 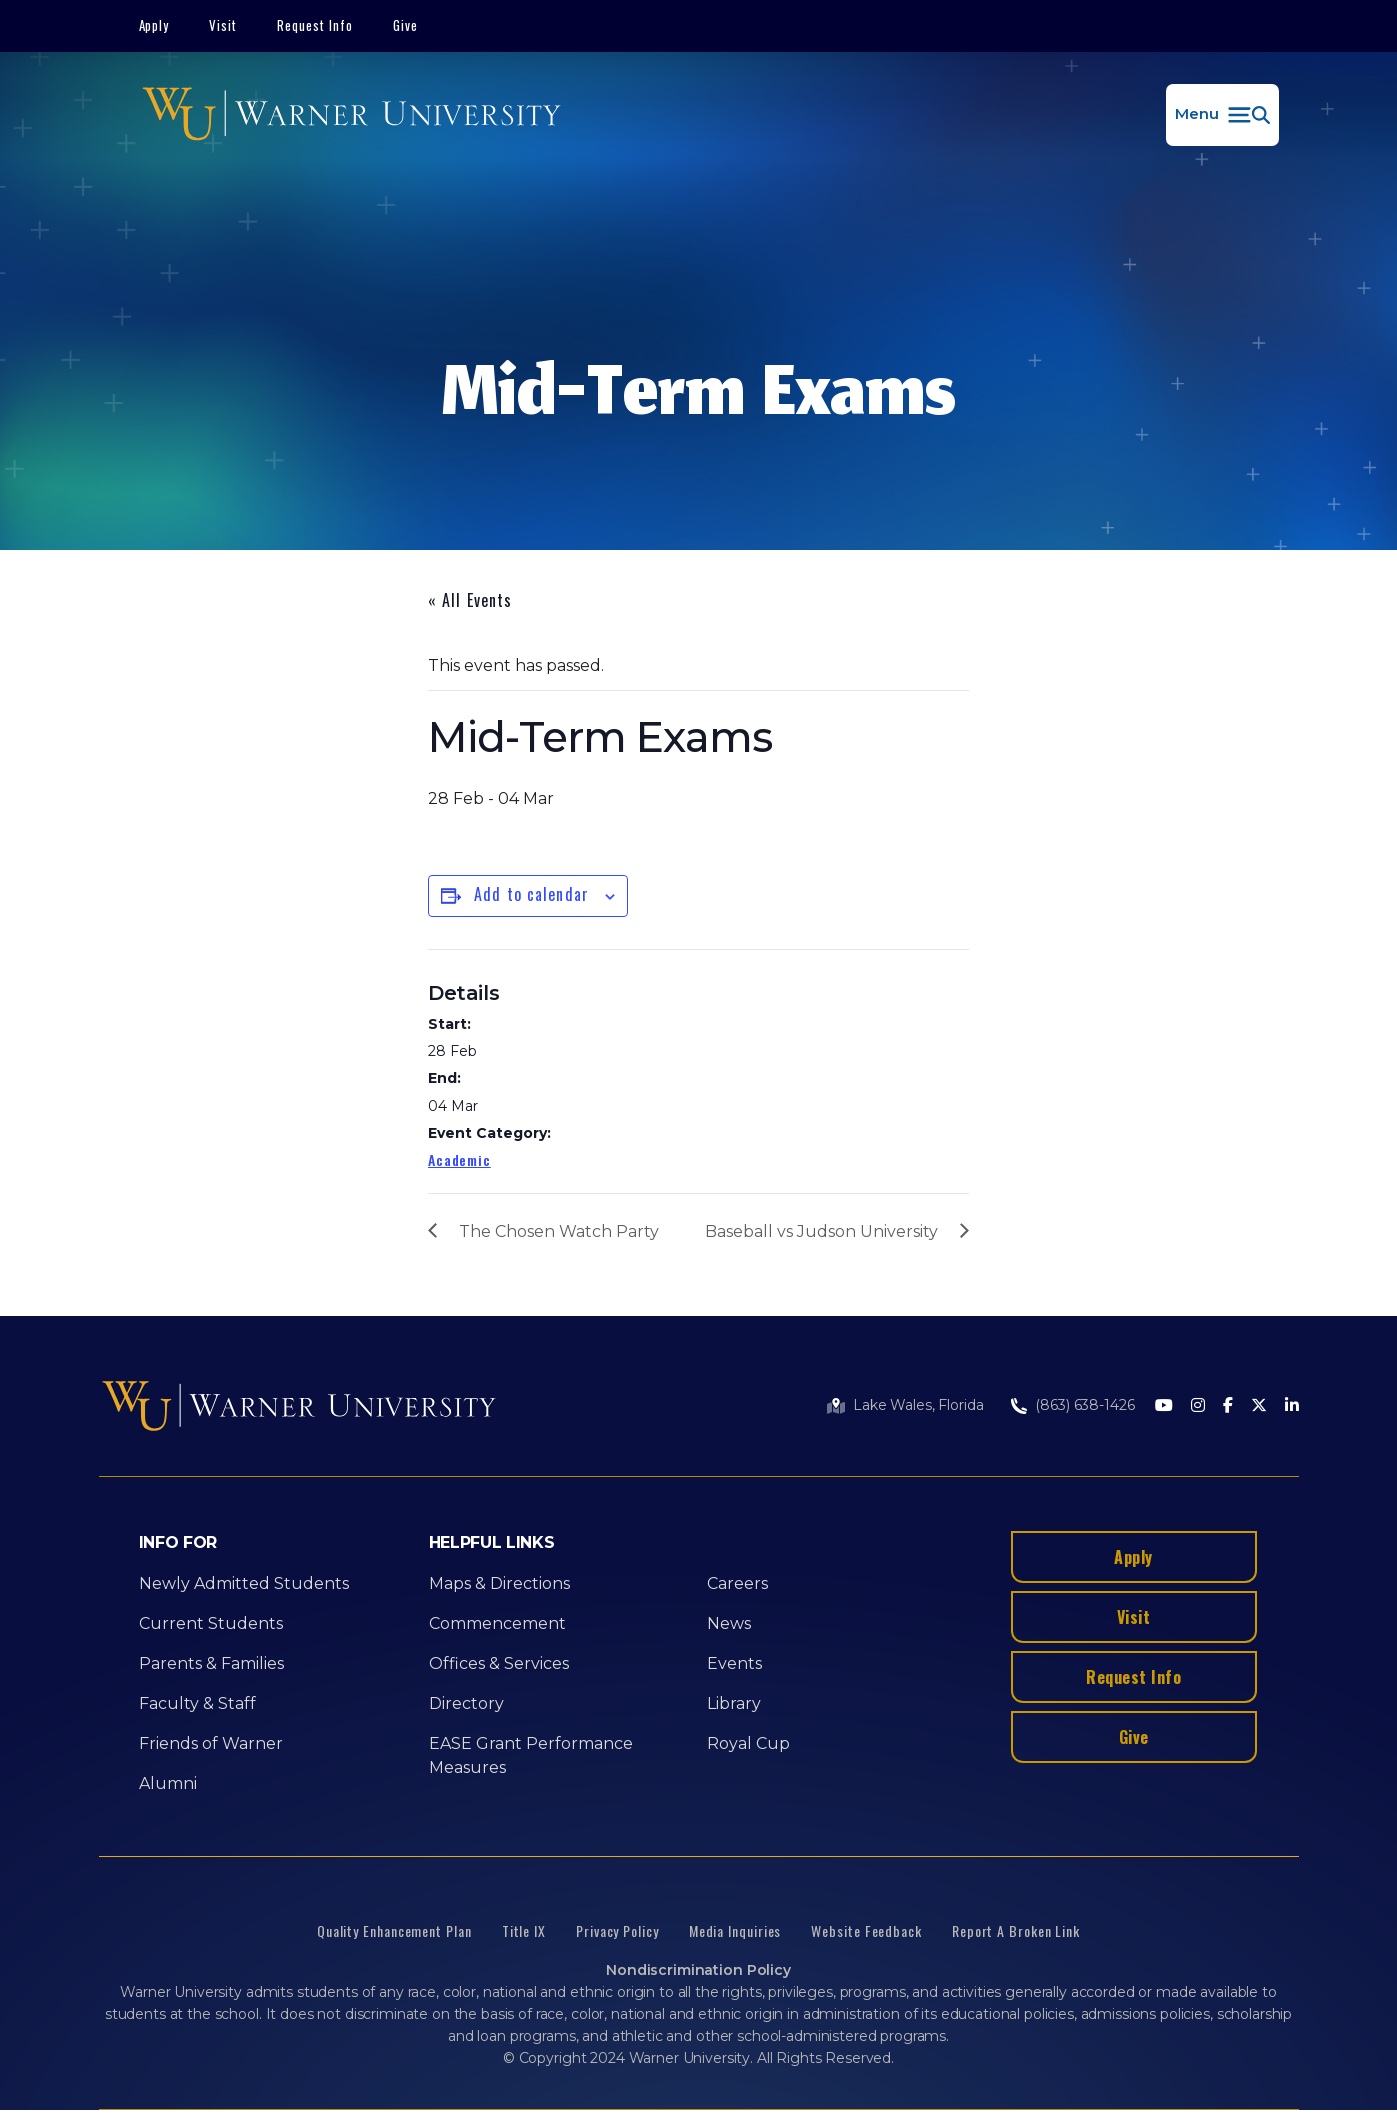 What do you see at coordinates (821, 1231) in the screenshot?
I see `Baseball vs Judson University` at bounding box center [821, 1231].